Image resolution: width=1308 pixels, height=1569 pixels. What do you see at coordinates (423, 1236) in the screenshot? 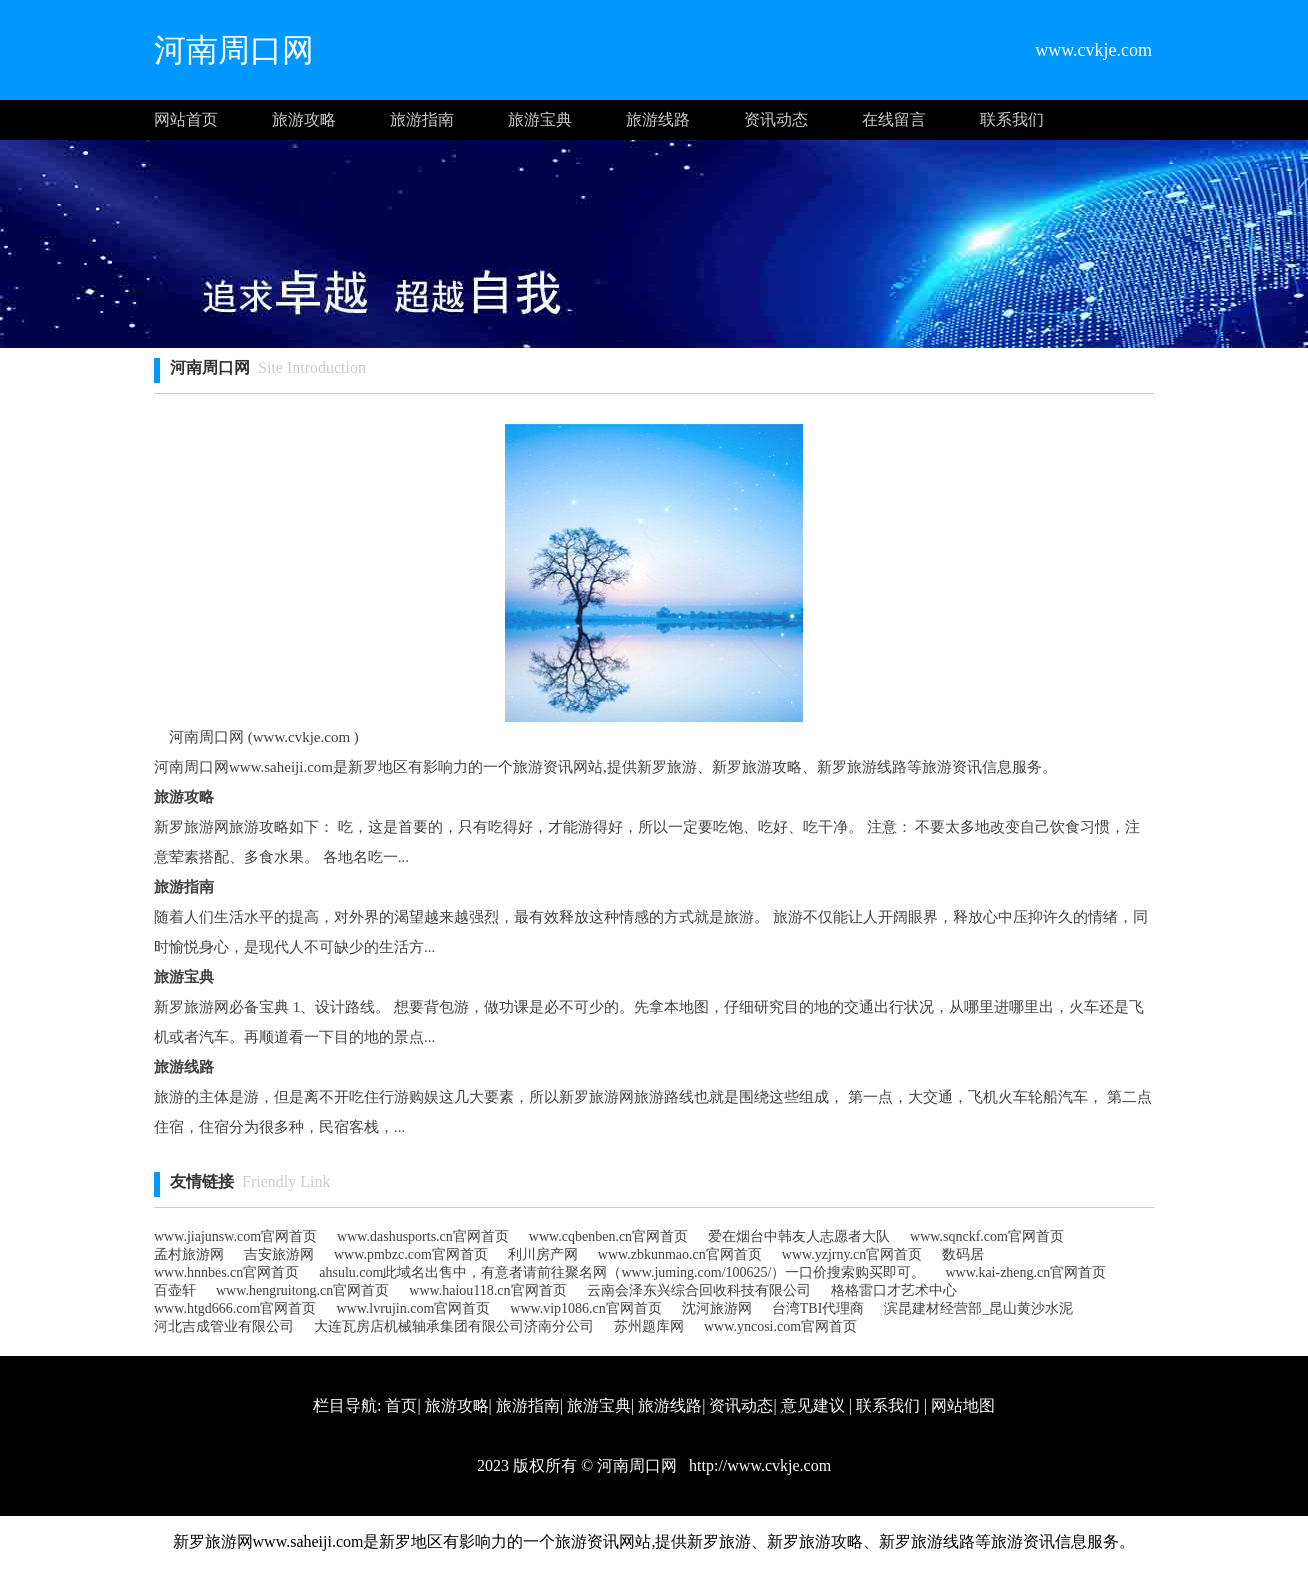
I see `www.dashusports.cn官网首页` at bounding box center [423, 1236].